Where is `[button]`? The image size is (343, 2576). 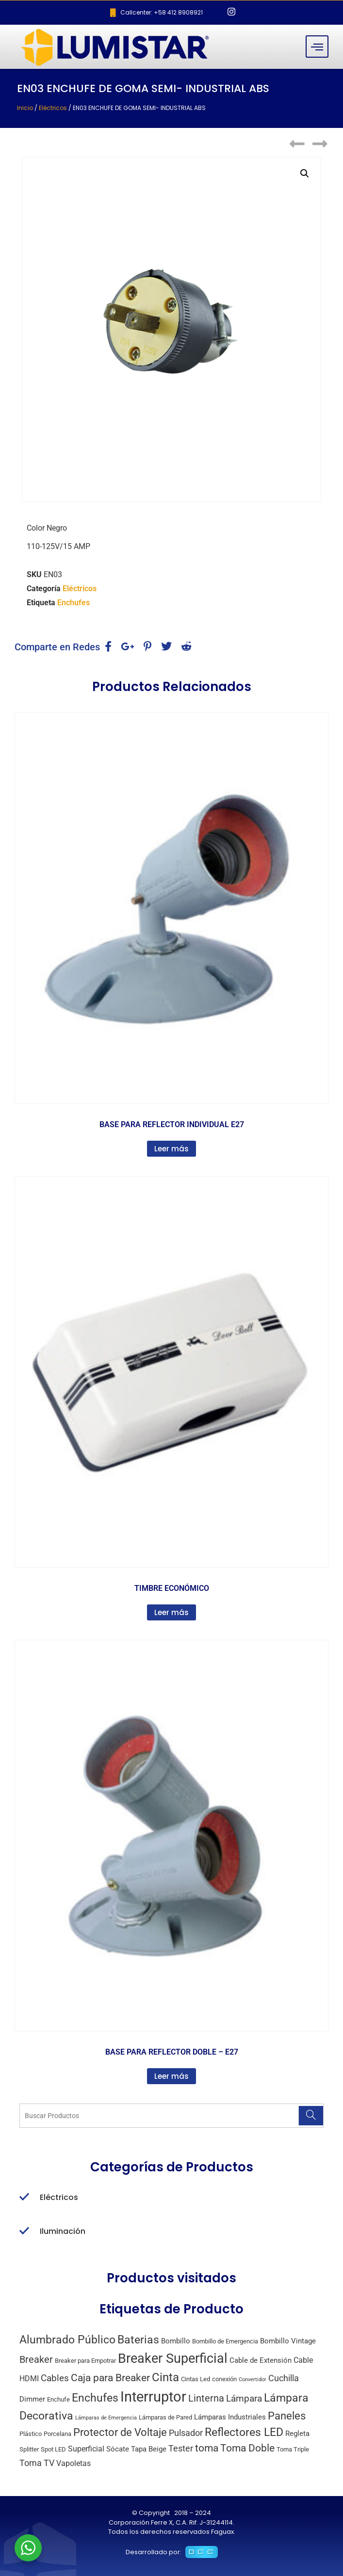 [button] is located at coordinates (304, 173).